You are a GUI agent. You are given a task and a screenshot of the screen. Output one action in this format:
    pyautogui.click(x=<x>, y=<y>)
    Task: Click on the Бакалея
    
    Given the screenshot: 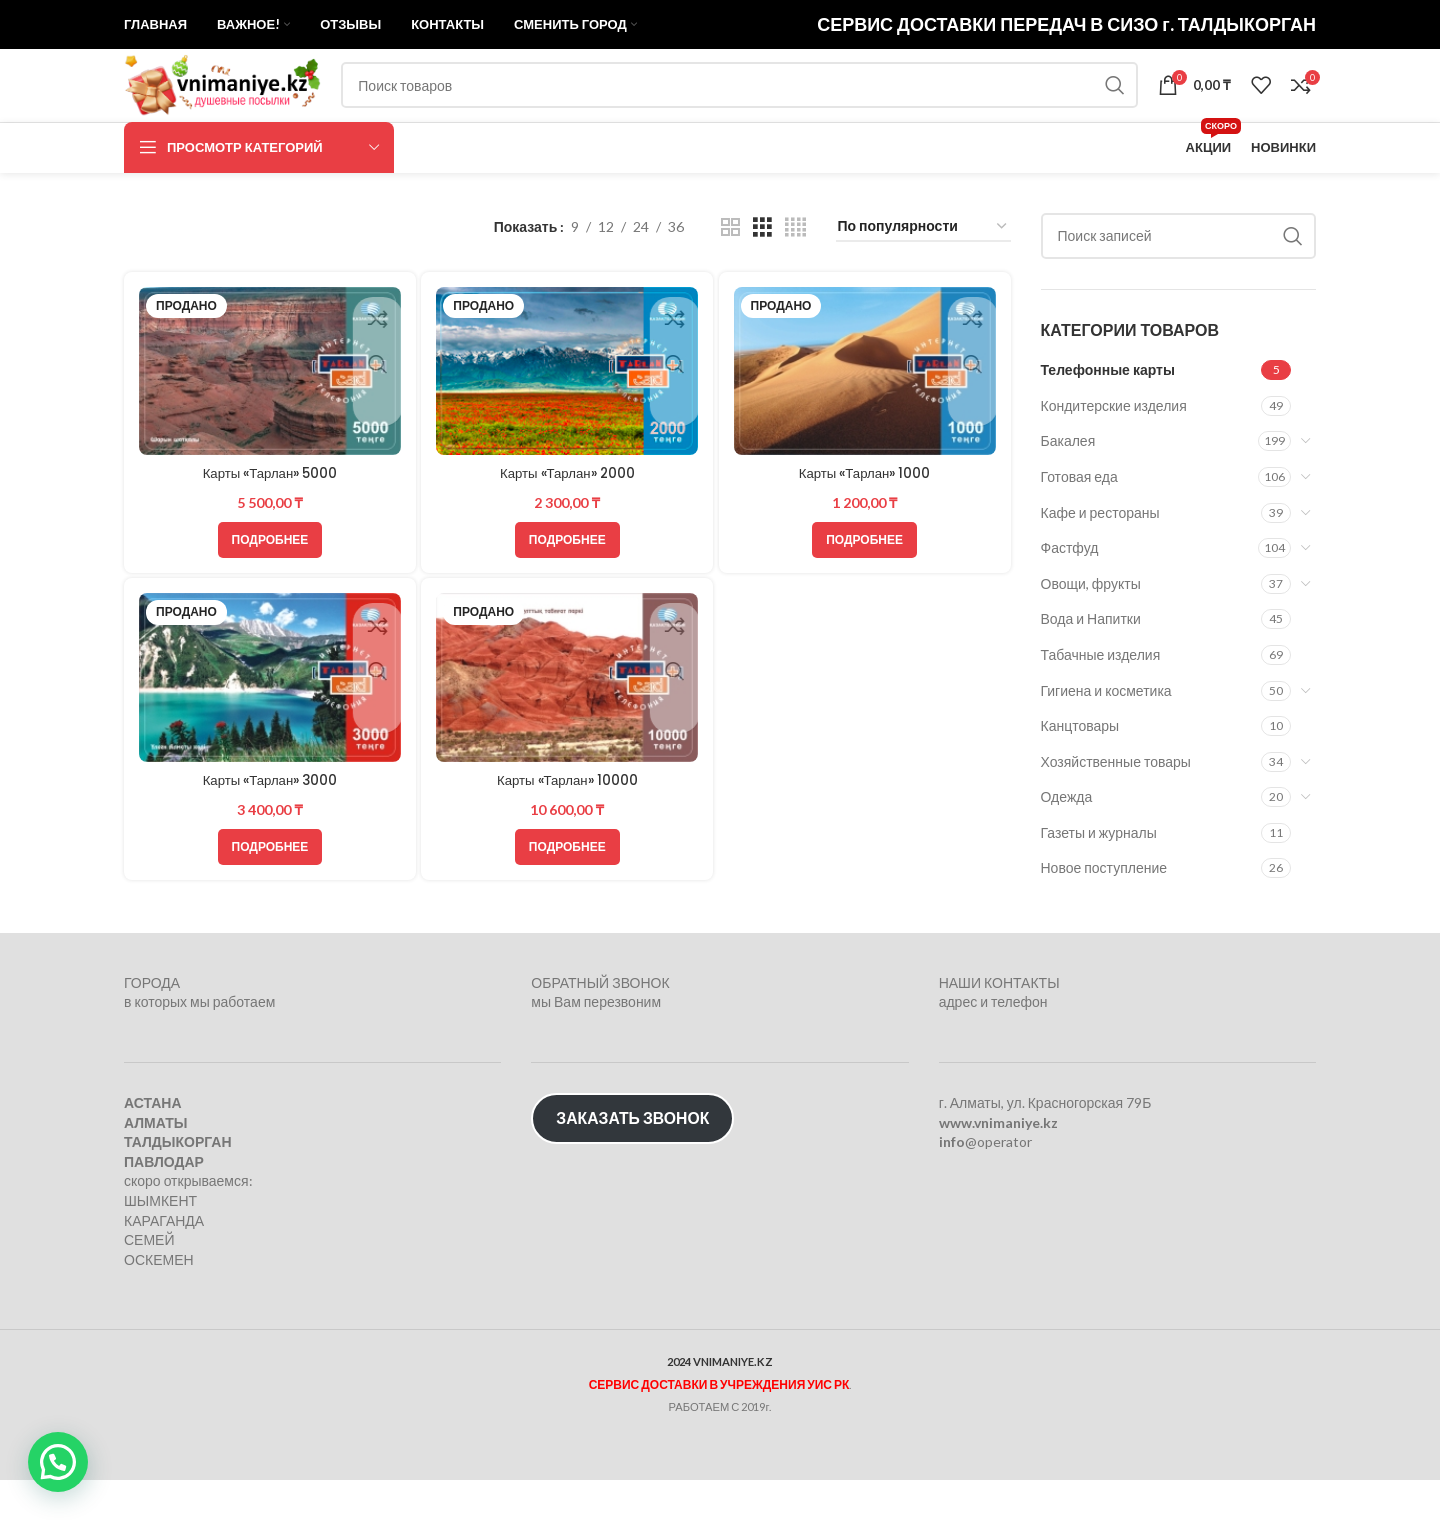 What is the action you would take?
    pyautogui.click(x=1068, y=493)
    